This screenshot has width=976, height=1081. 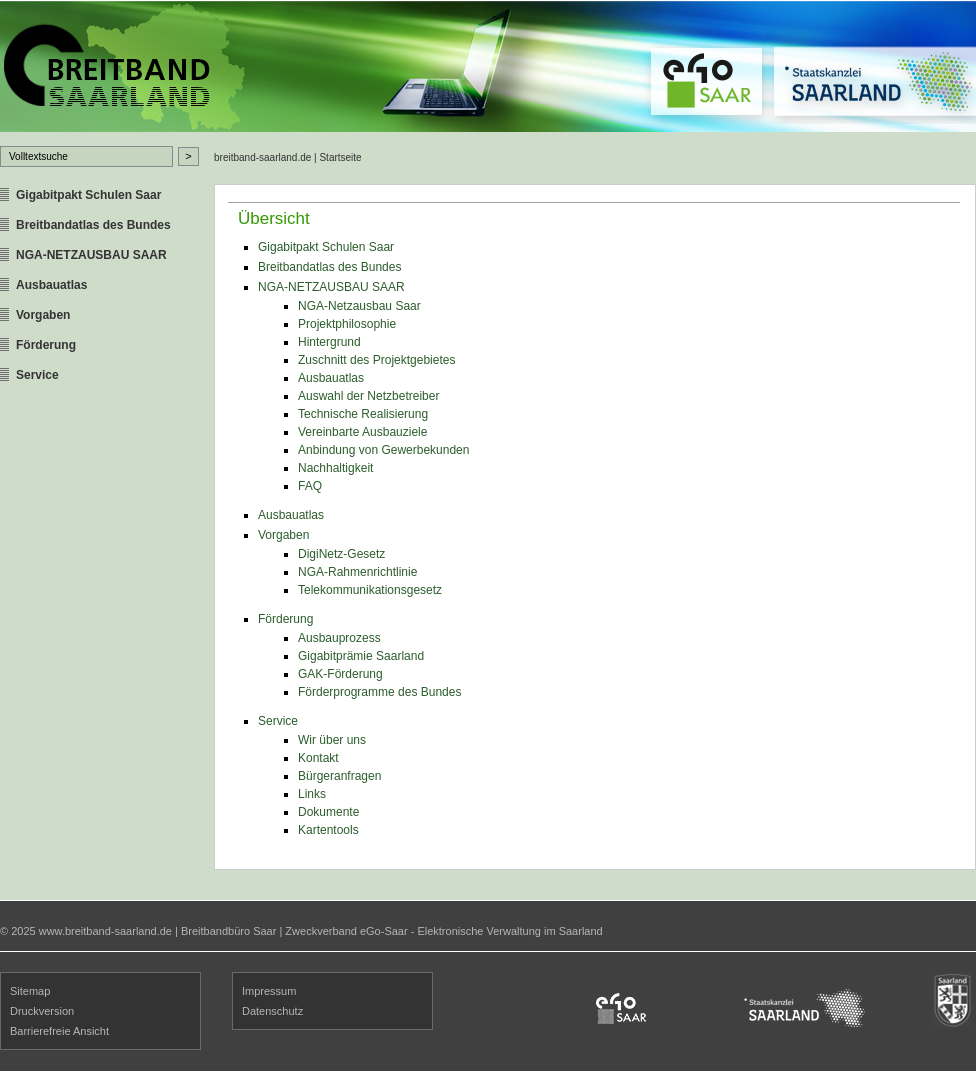 What do you see at coordinates (310, 486) in the screenshot?
I see `FAQ` at bounding box center [310, 486].